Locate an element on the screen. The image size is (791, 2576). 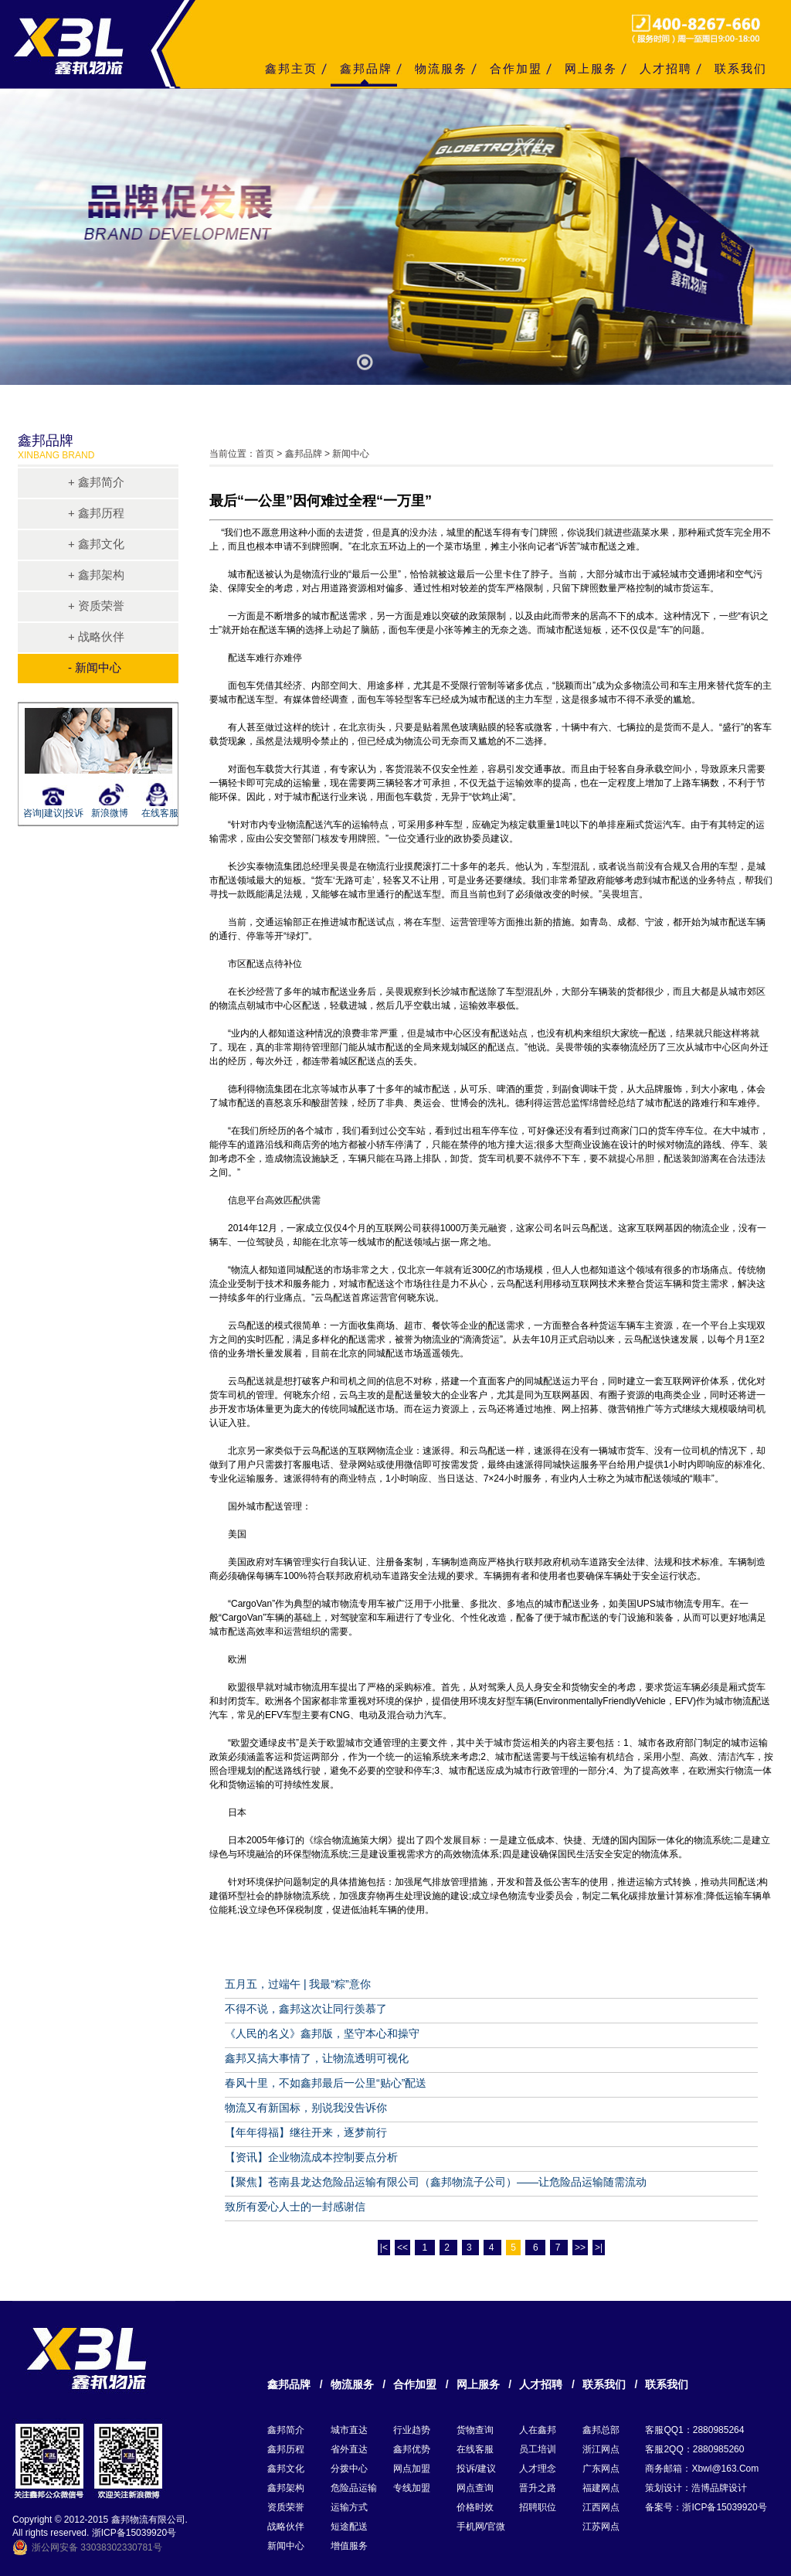
鑫邦历程 is located at coordinates (285, 2449).